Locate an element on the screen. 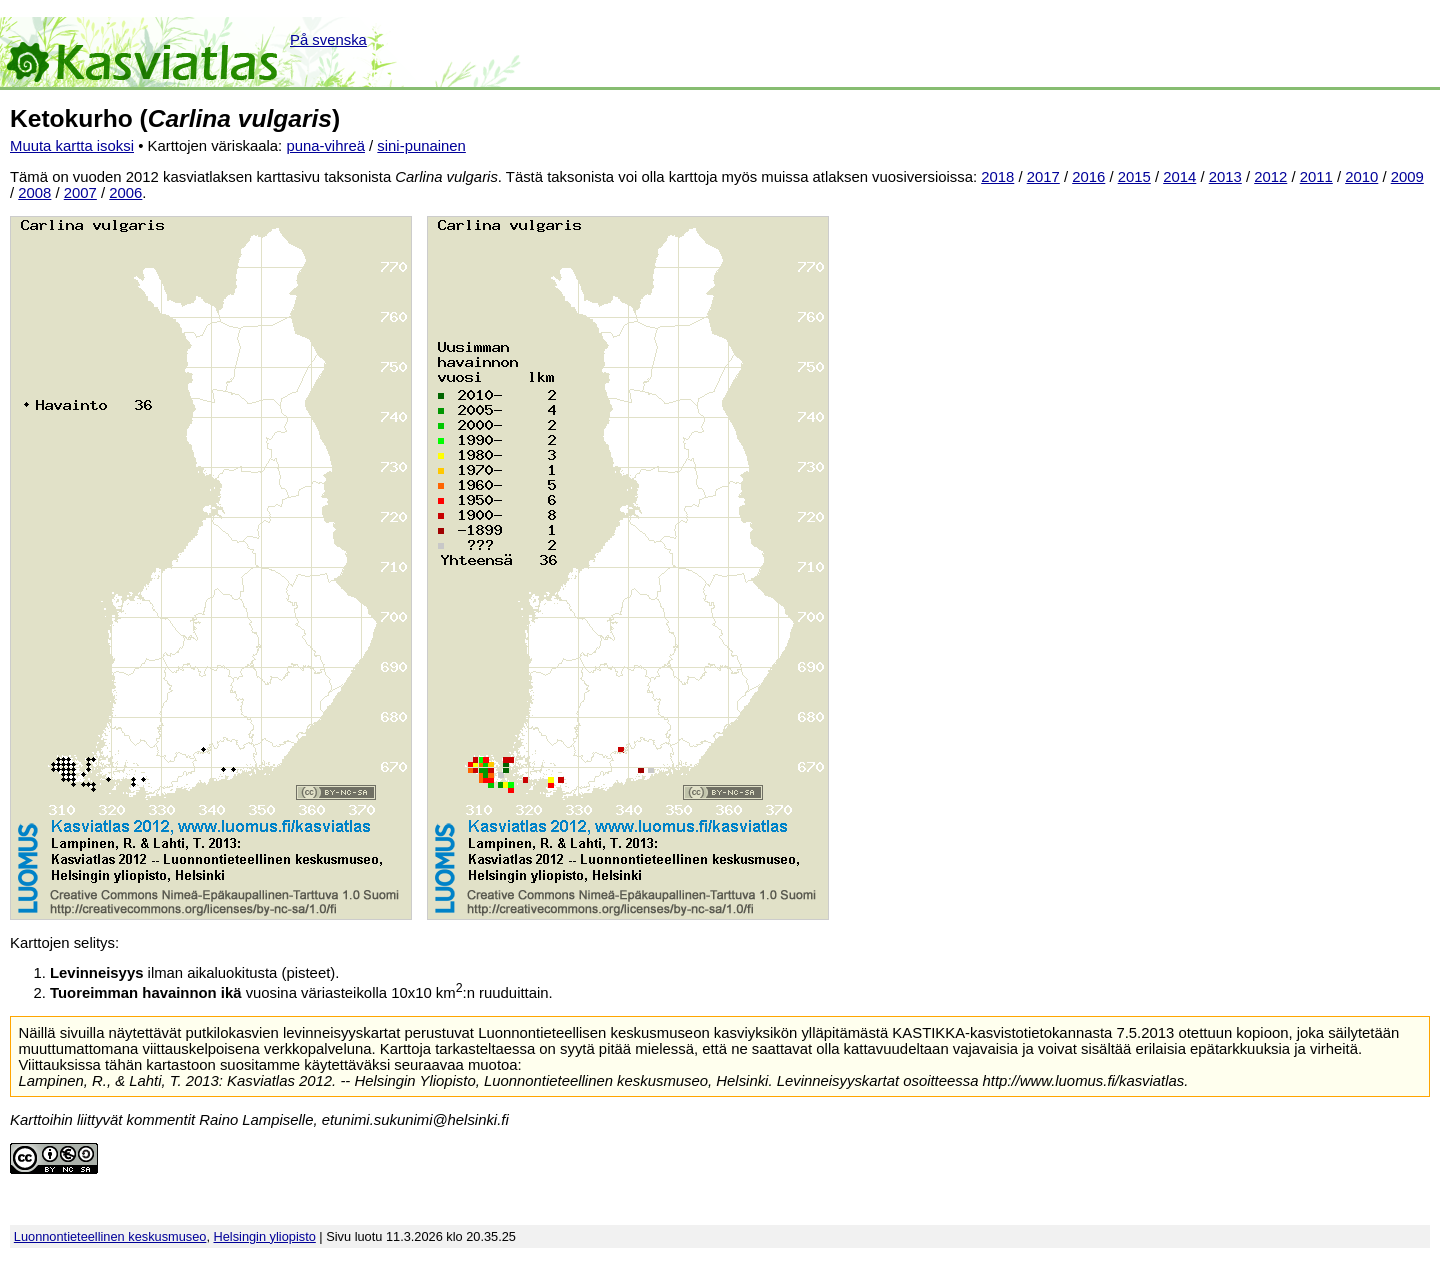  Helsingin yliopisto is located at coordinates (265, 1236).